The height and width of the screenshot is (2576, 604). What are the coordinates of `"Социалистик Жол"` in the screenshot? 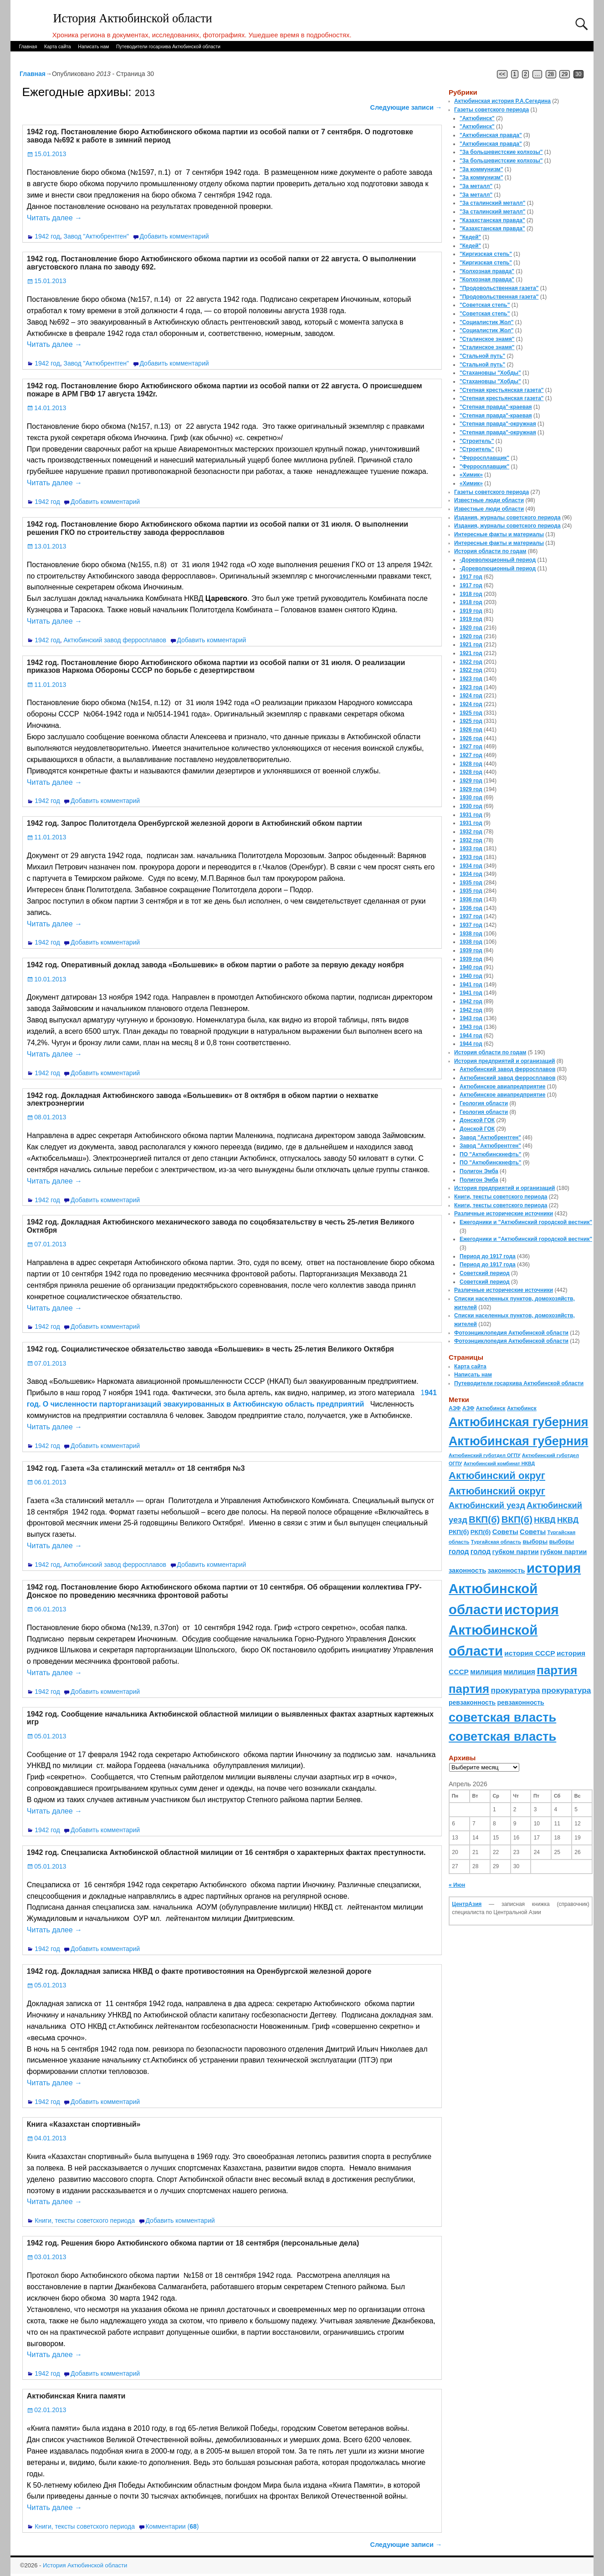 It's located at (486, 322).